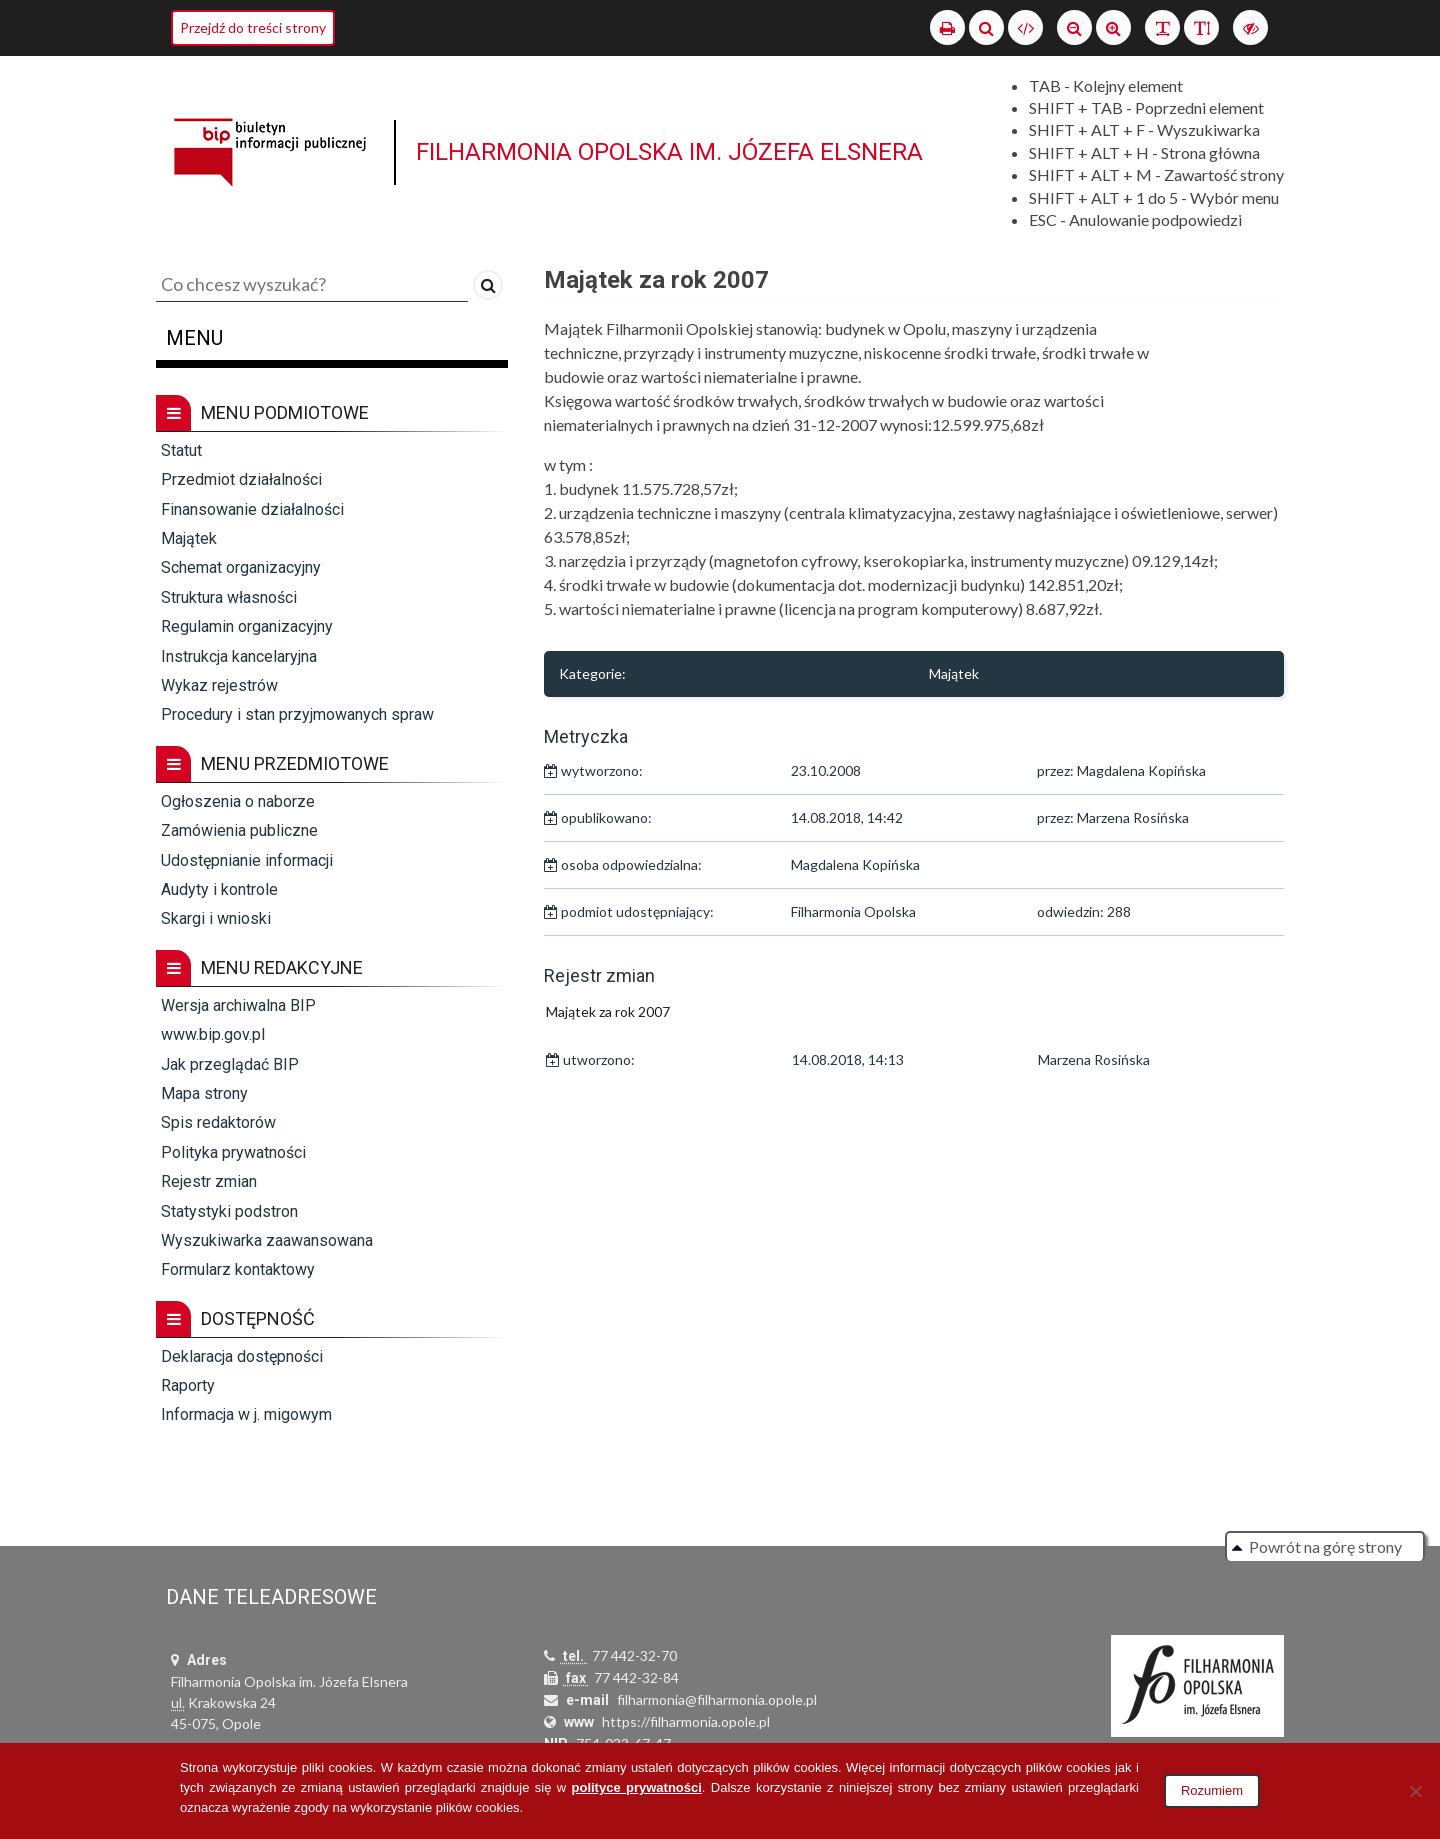 This screenshot has height=1839, width=1440. Describe the element at coordinates (218, 1122) in the screenshot. I see `Spis redaktorów` at that location.